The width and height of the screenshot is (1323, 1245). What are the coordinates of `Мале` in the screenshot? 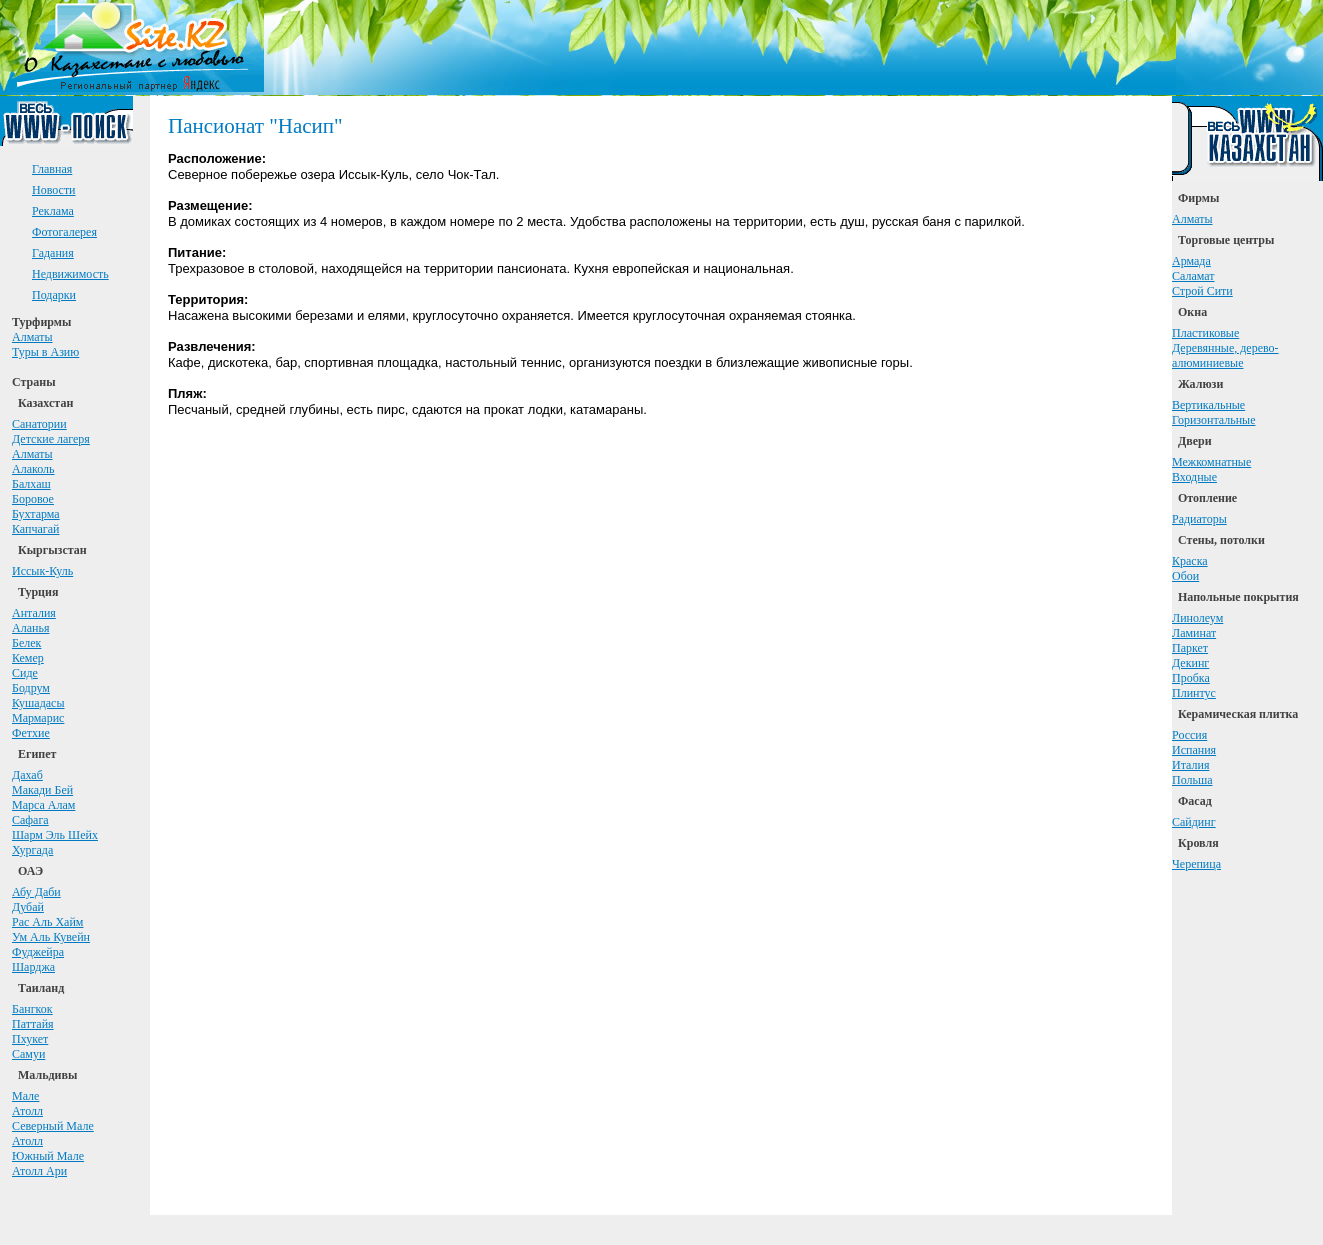 It's located at (25, 1096).